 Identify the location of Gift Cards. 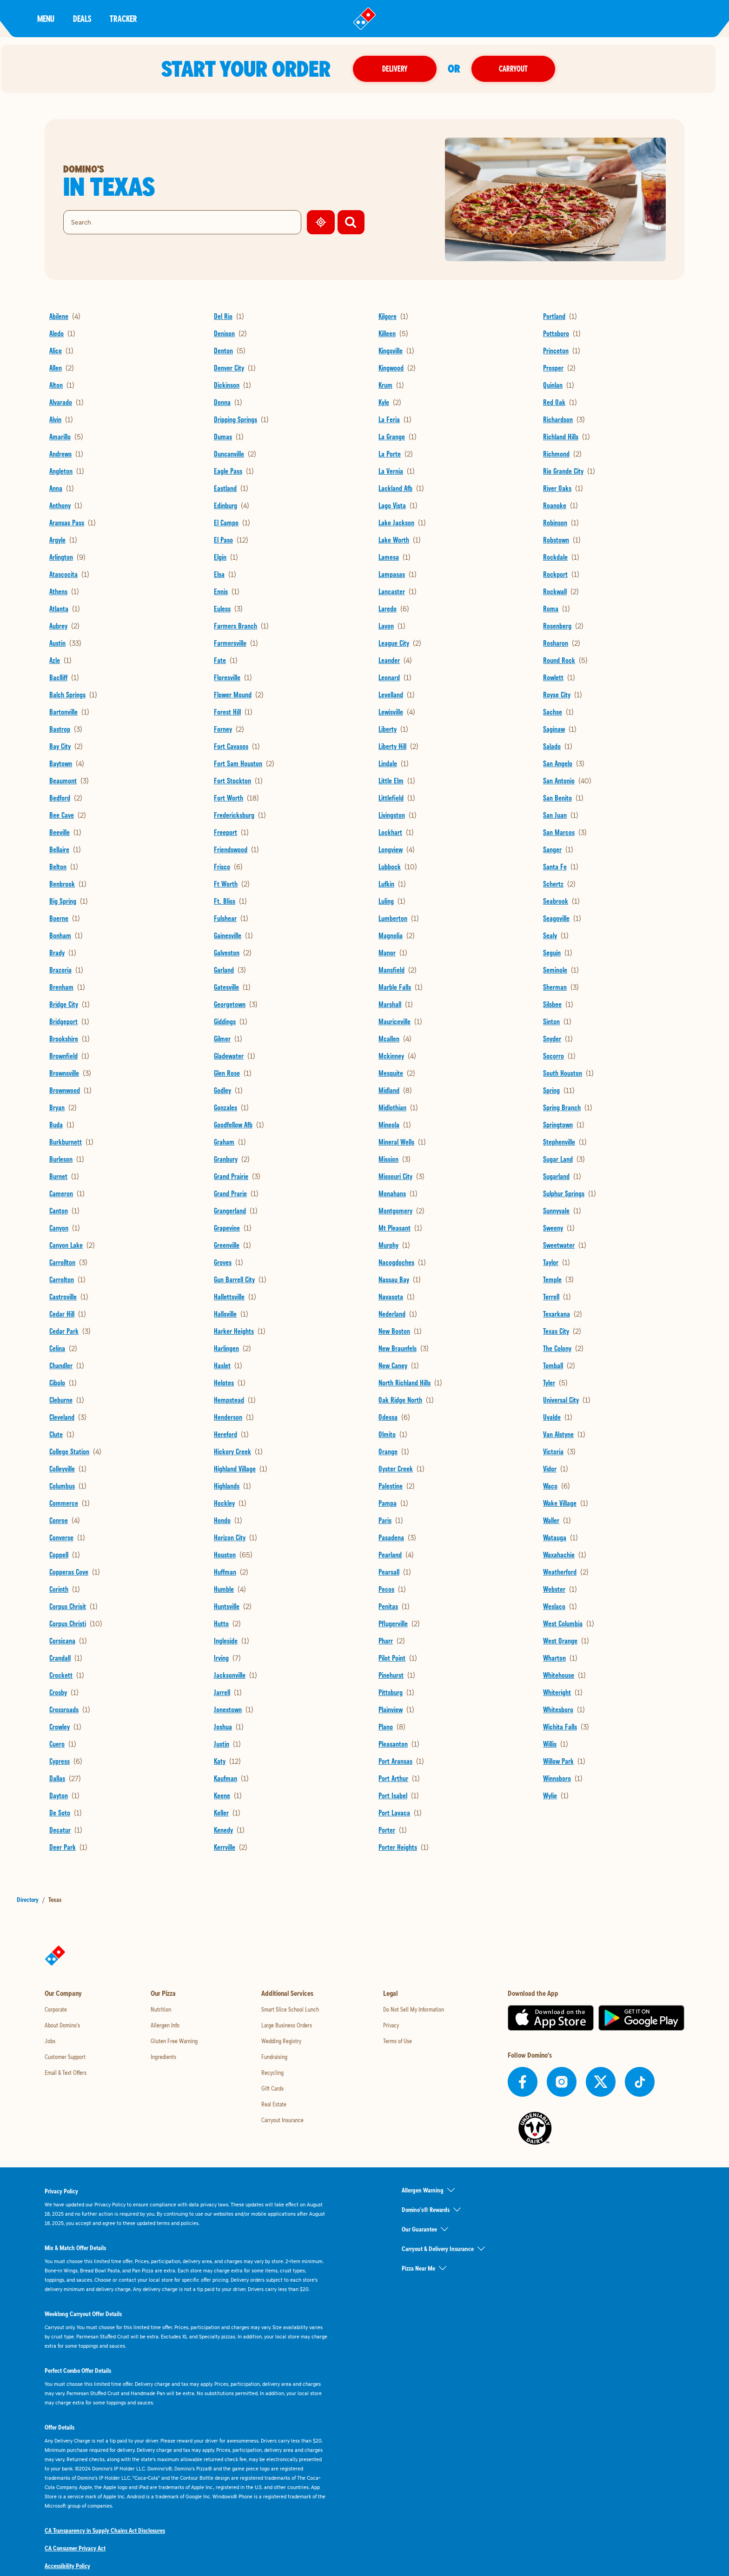
(272, 2088).